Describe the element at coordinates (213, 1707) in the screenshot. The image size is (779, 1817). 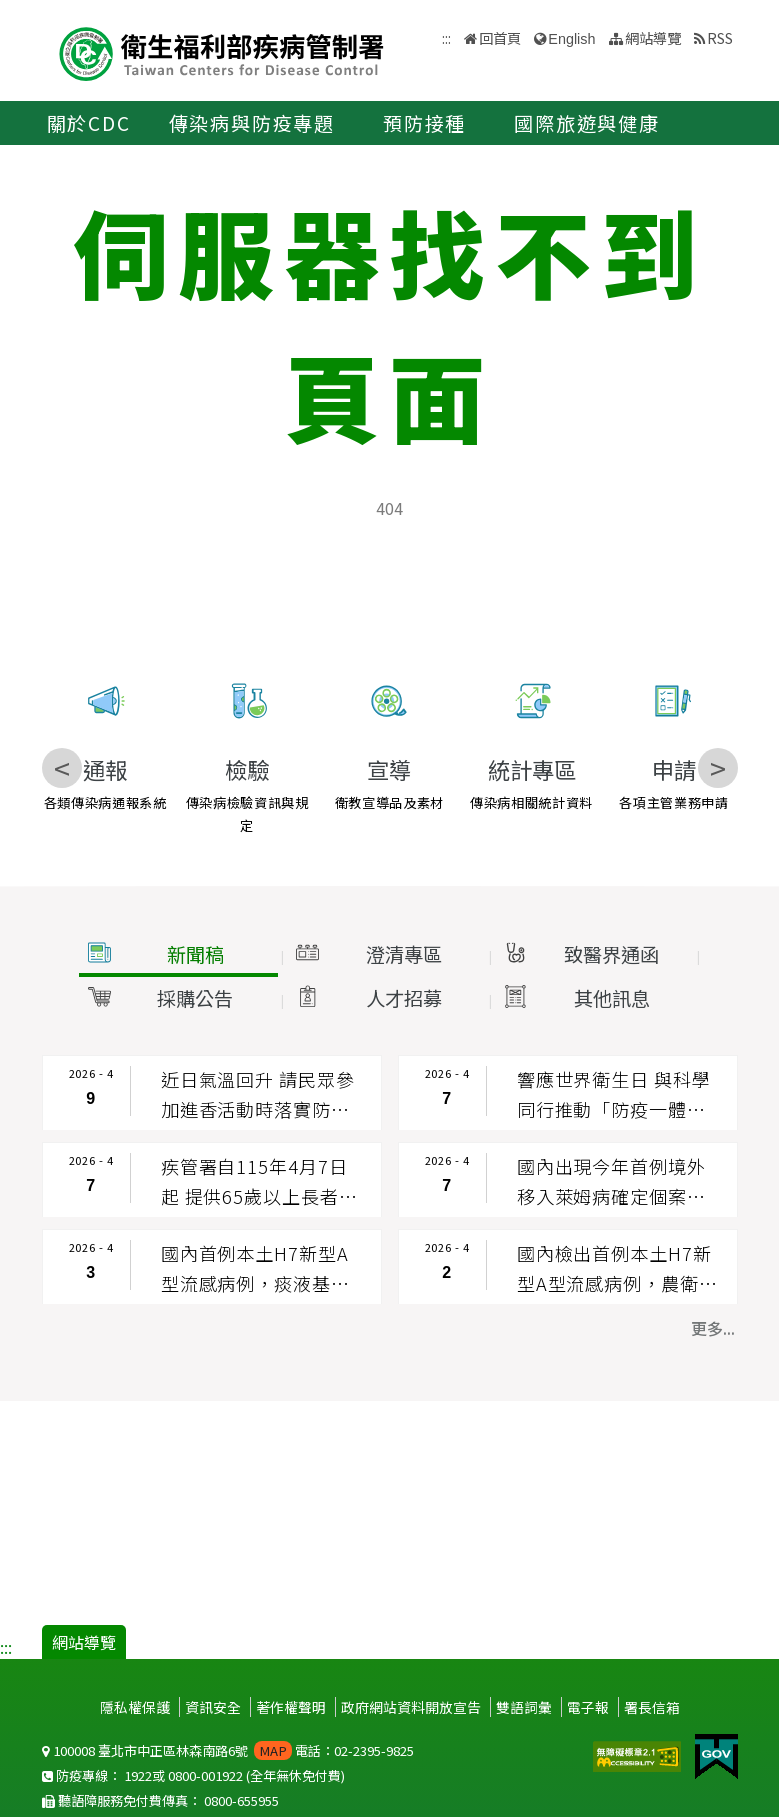
I see `資訊安全` at that location.